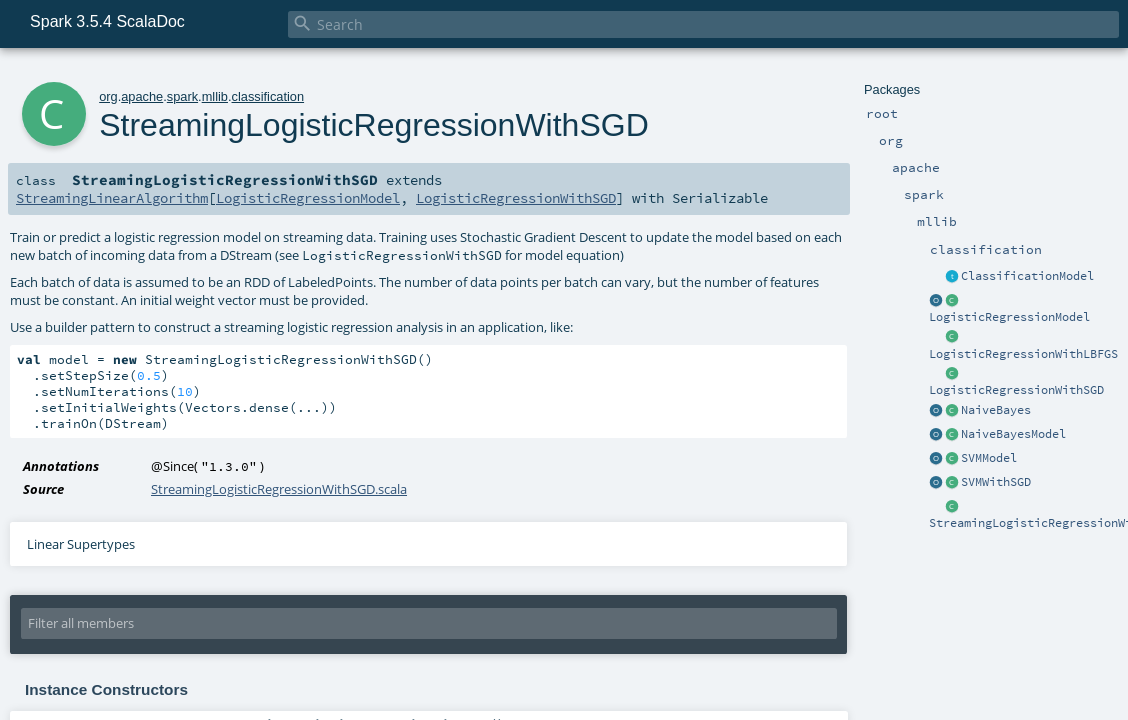 The width and height of the screenshot is (1128, 720). I want to click on mllib, so click(215, 96).